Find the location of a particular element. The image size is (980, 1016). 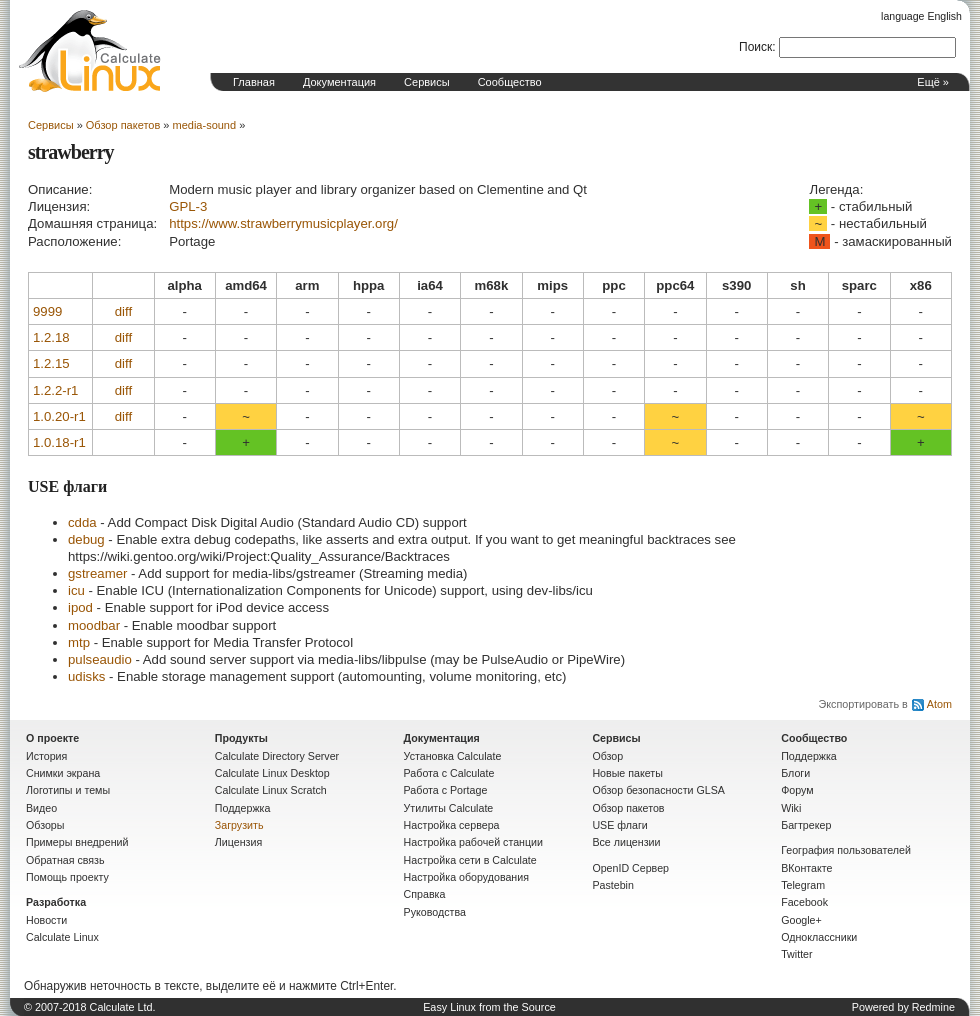

Redmine is located at coordinates (933, 1007).